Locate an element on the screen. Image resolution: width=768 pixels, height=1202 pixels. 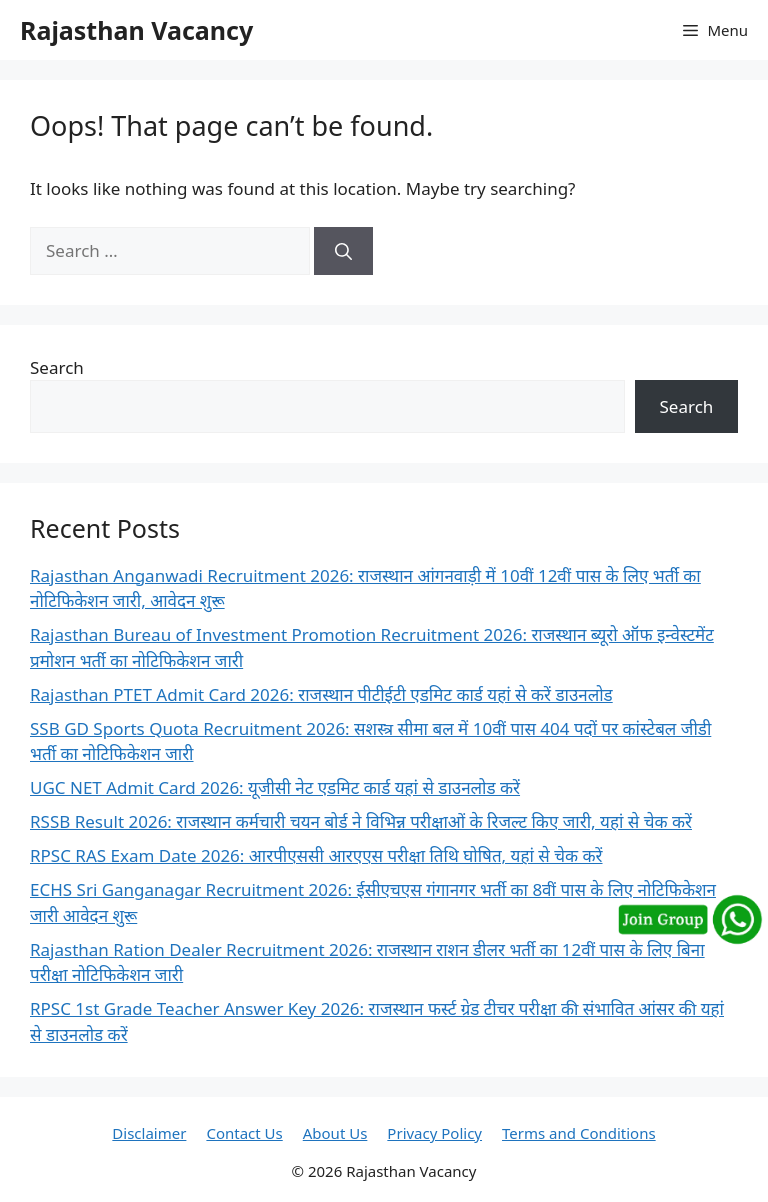
Rajasthan PTET Admit Card 2026: राजस्थान पीटीईटी एडमिट कार्ड यहां से करें डाउनलोड is located at coordinates (321, 694).